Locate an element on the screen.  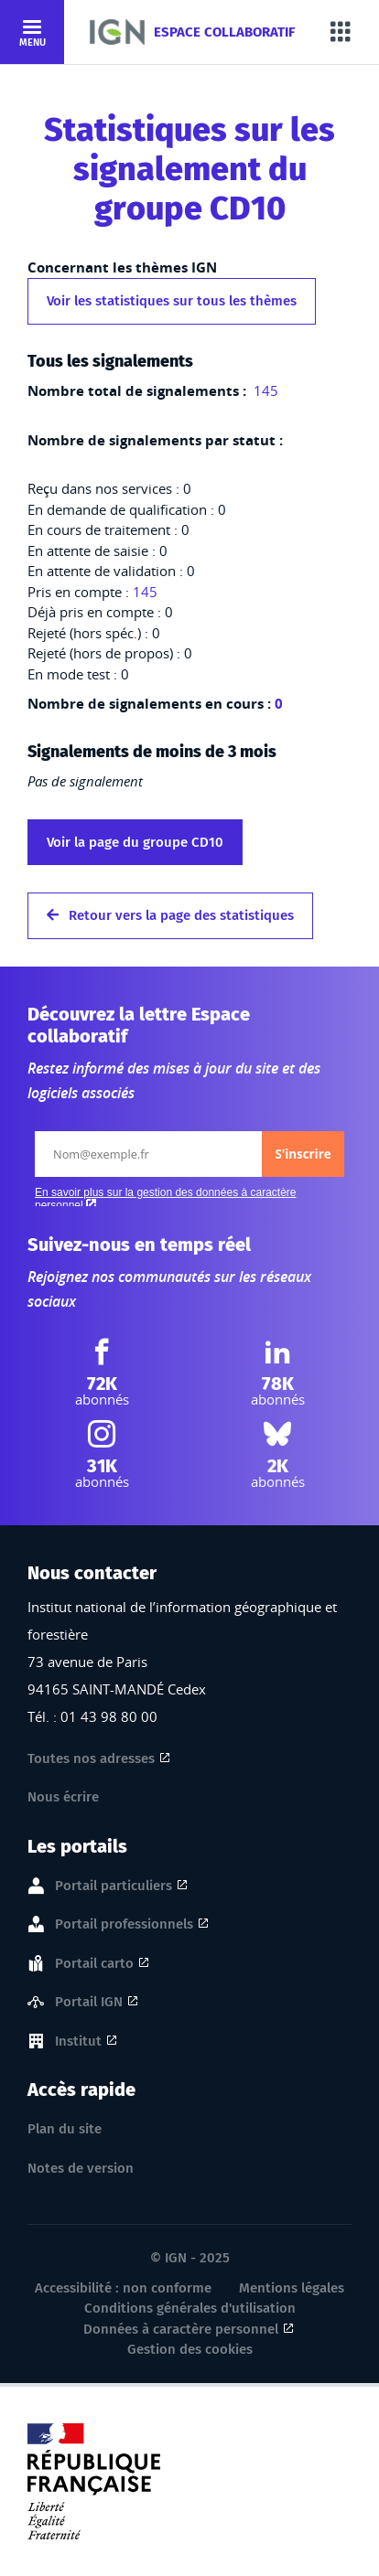
Conditions générales d'utilisation is located at coordinates (190, 2308).